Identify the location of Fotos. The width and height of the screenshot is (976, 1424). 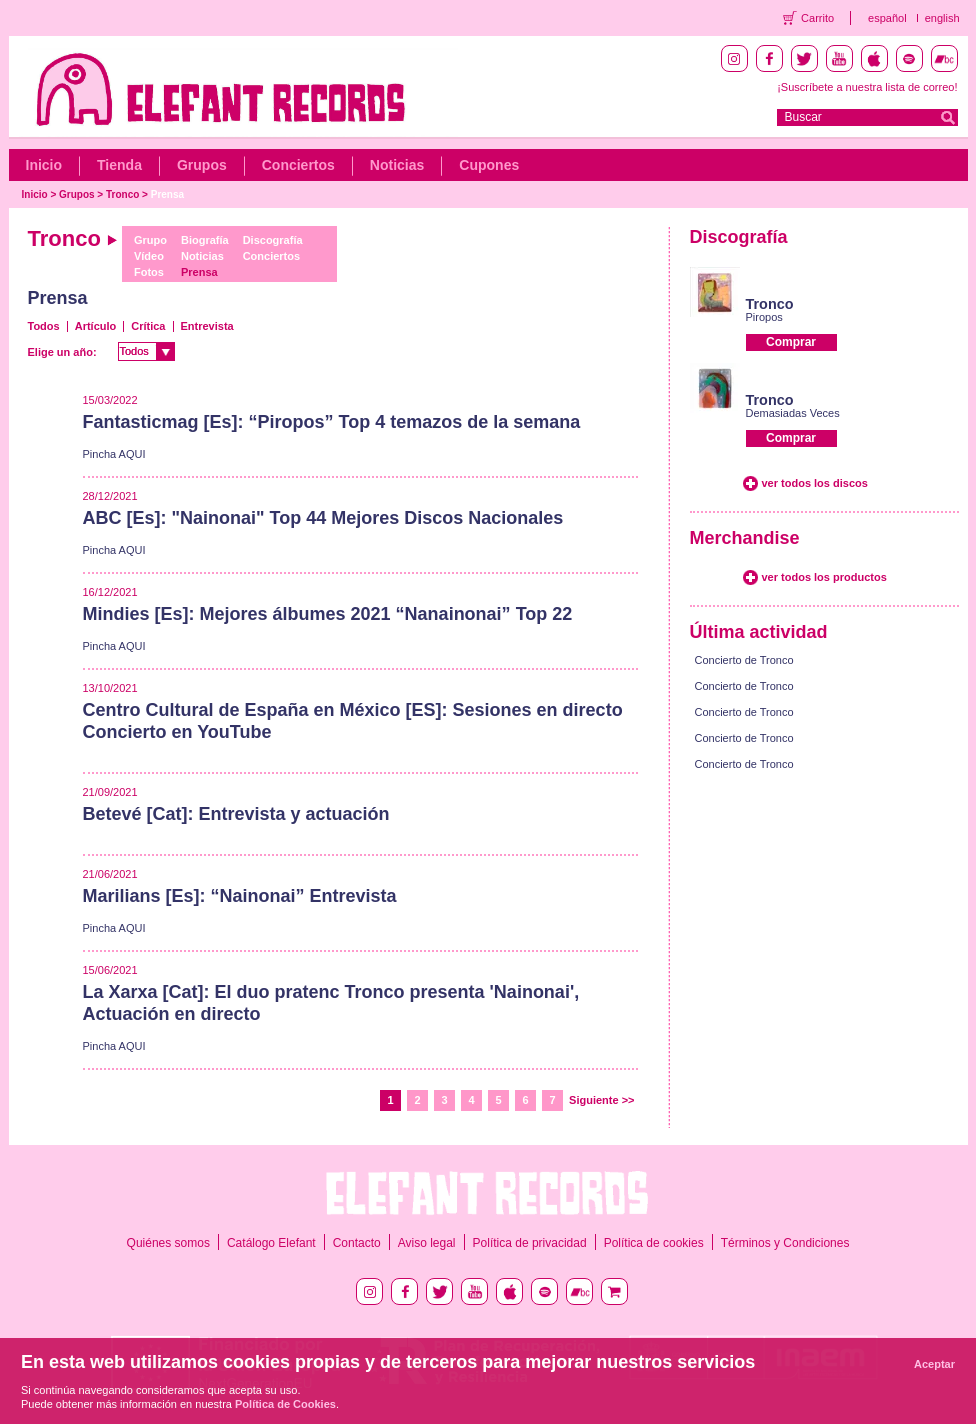
(149, 272).